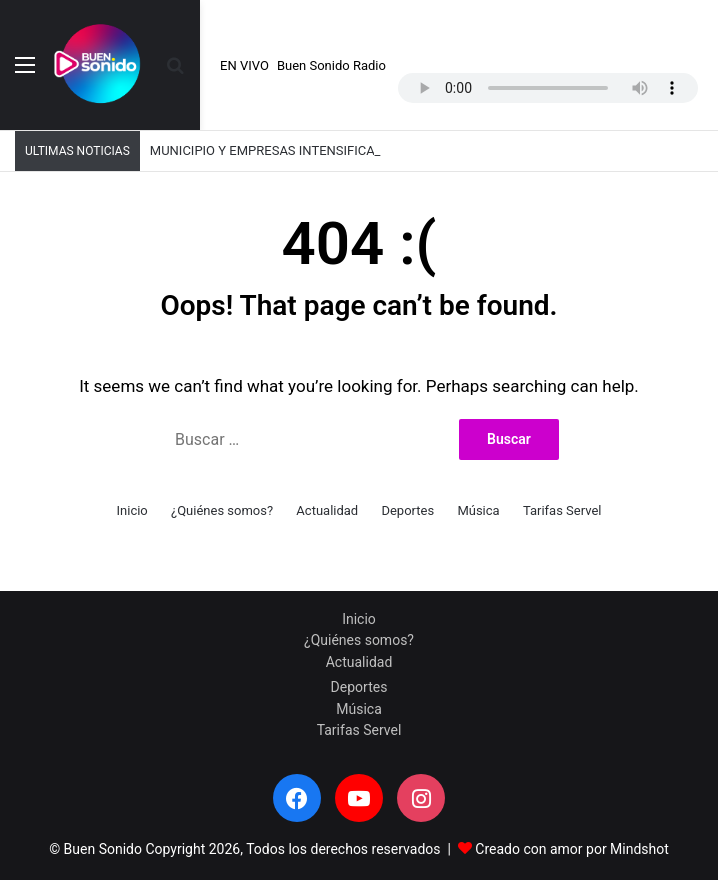 The width and height of the screenshot is (718, 880). I want to click on Your browser does not support the audio element., so click(548, 88).